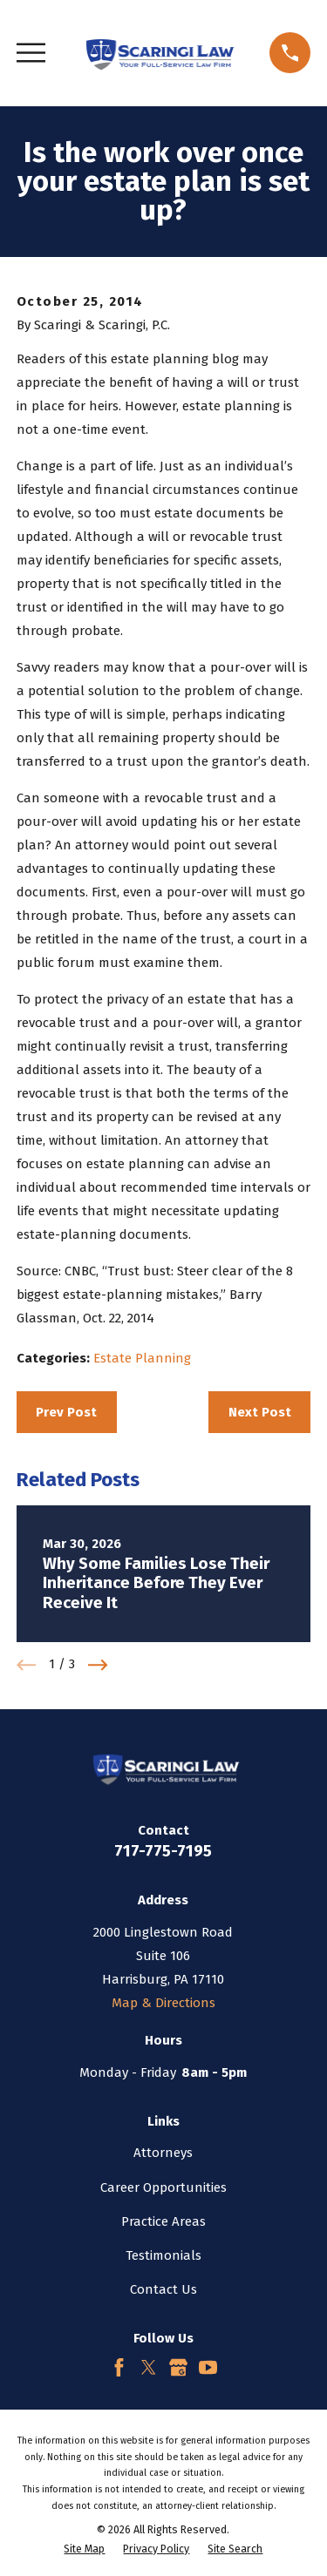  I want to click on Contact Us, so click(163, 2289).